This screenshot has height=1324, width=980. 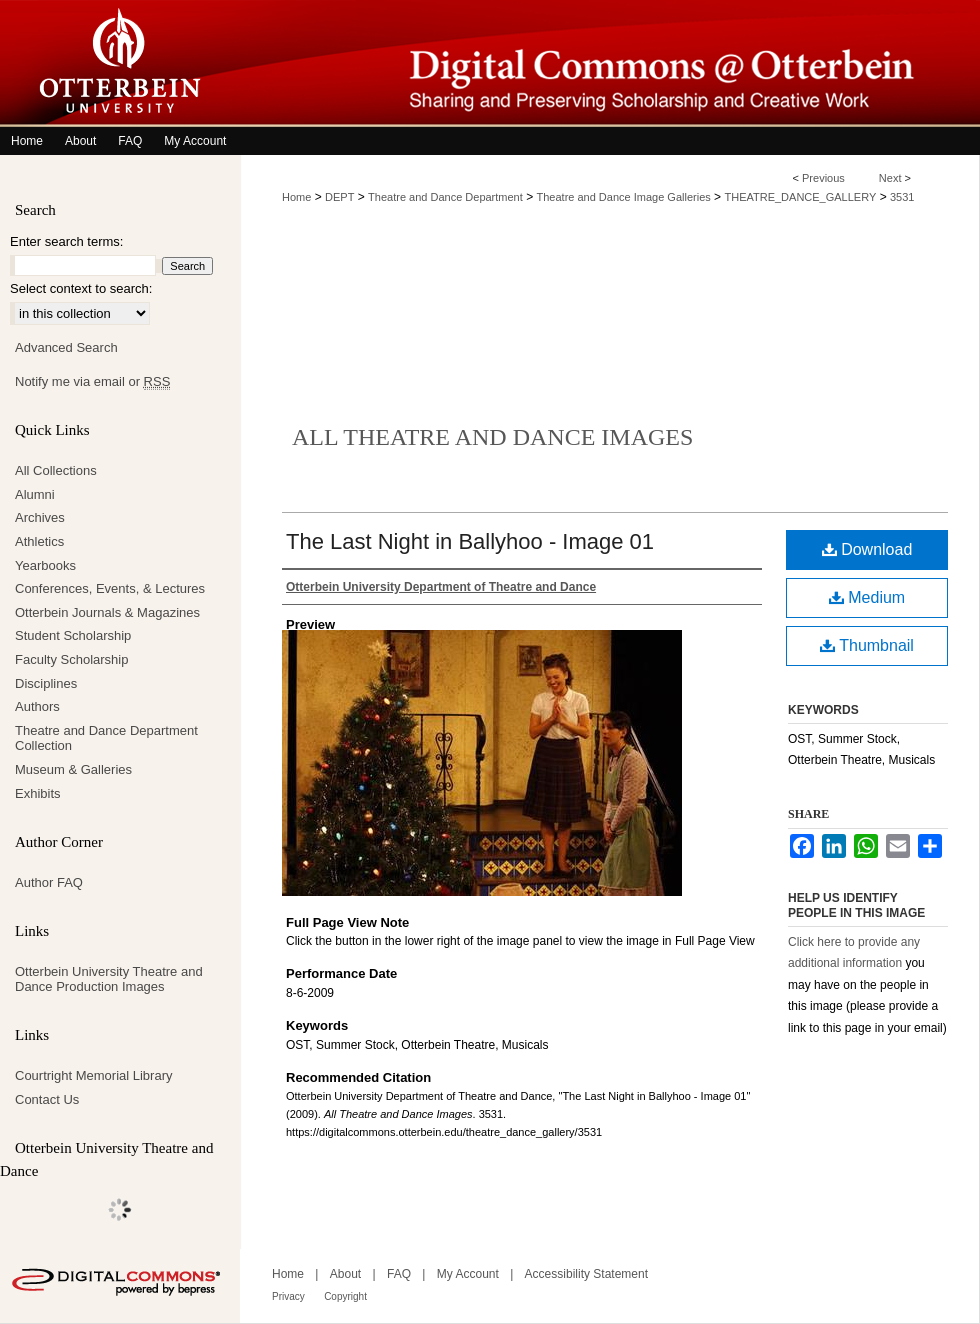 I want to click on Accessibility Statement, so click(x=586, y=1274).